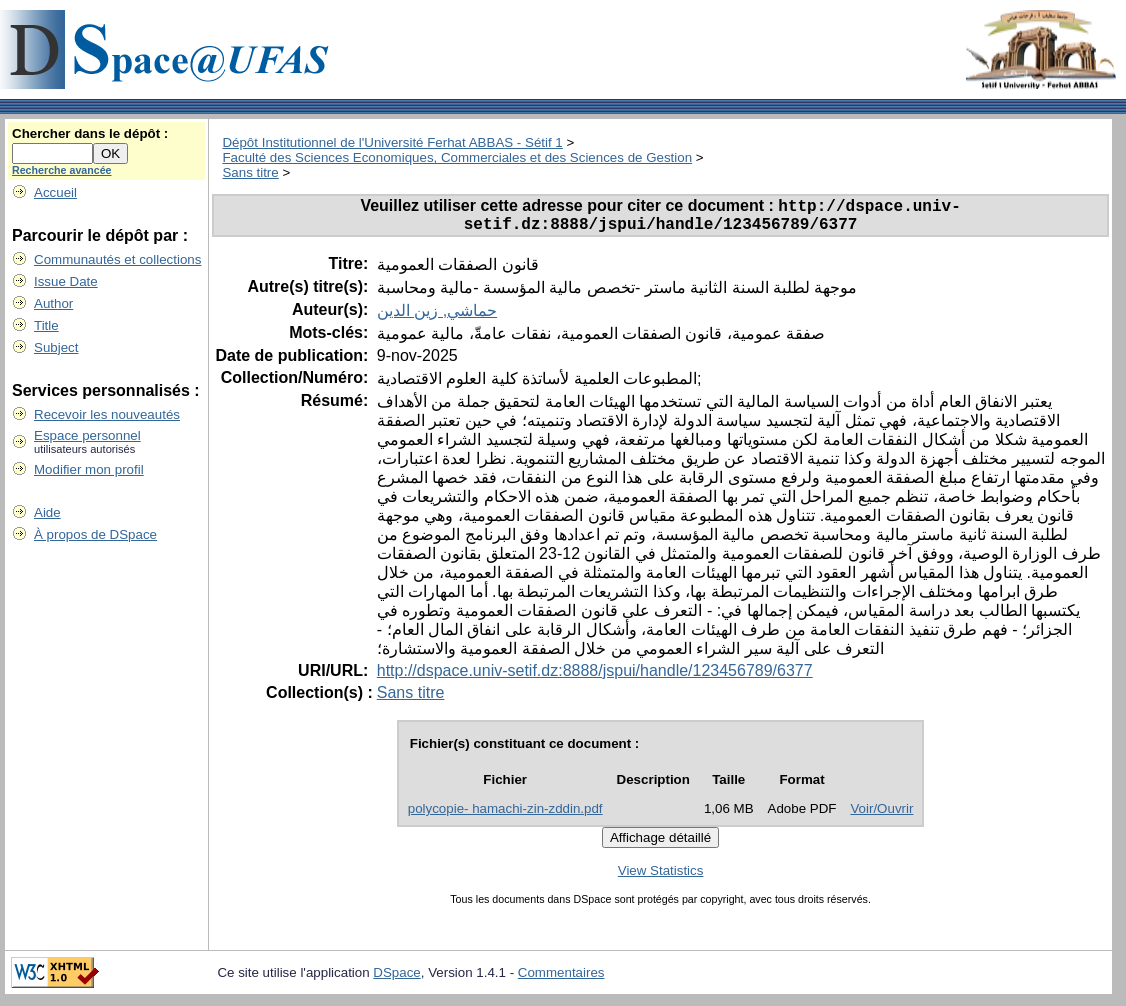  I want to click on Dépôt Institutionnel de l'Université Ferhat ABBAS - Sétif 1, so click(392, 142).